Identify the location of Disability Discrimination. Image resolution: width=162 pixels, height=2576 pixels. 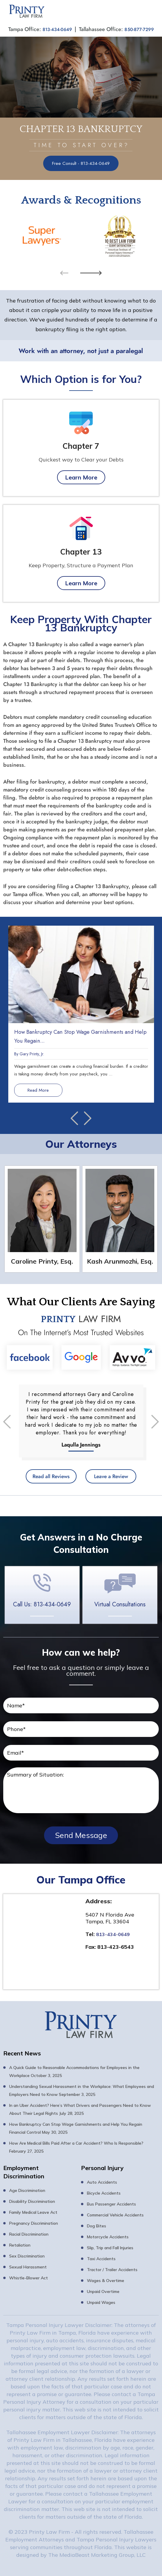
(32, 2200).